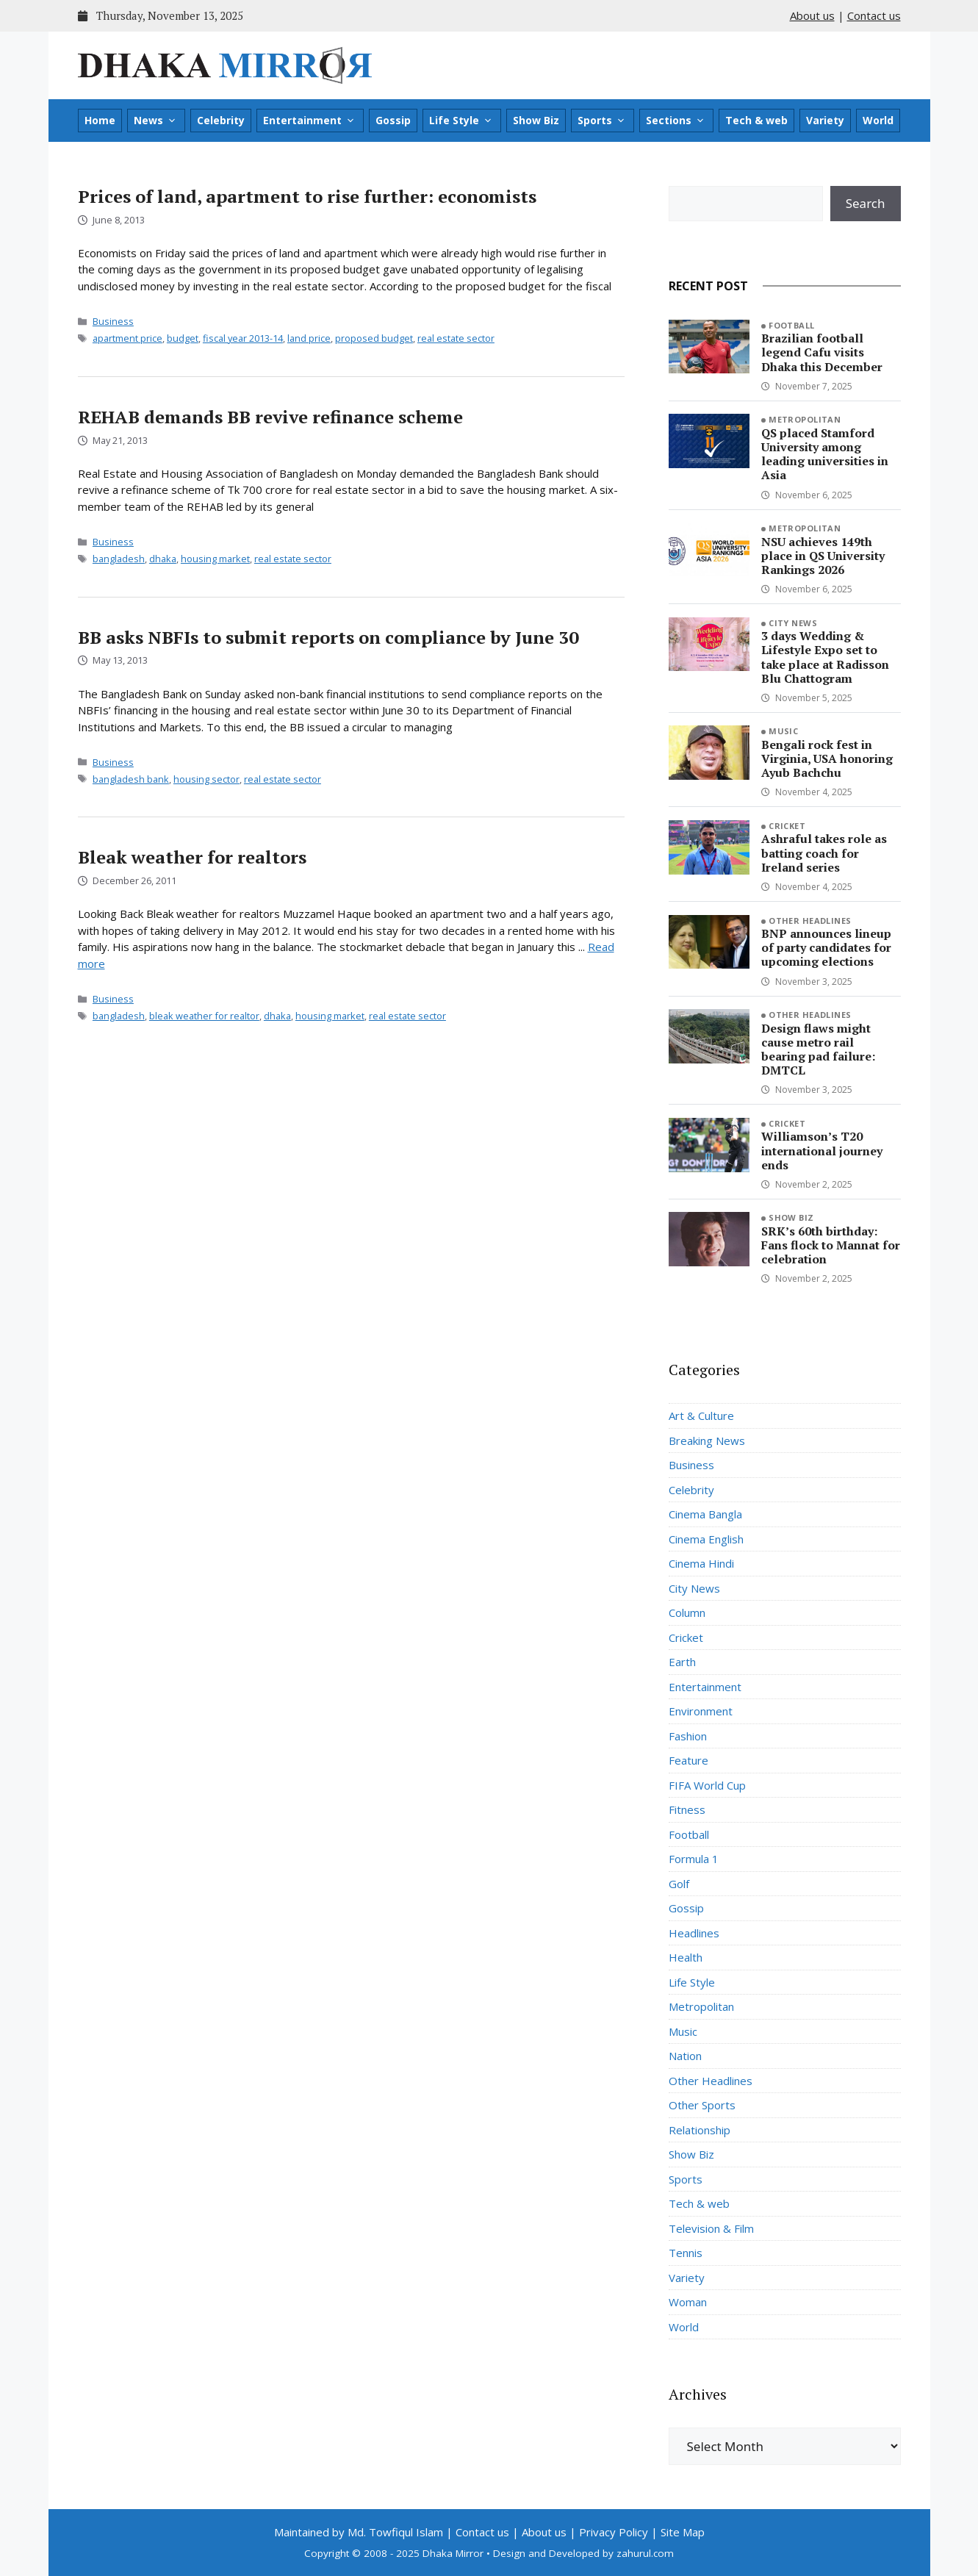  What do you see at coordinates (536, 120) in the screenshot?
I see `Show Biz` at bounding box center [536, 120].